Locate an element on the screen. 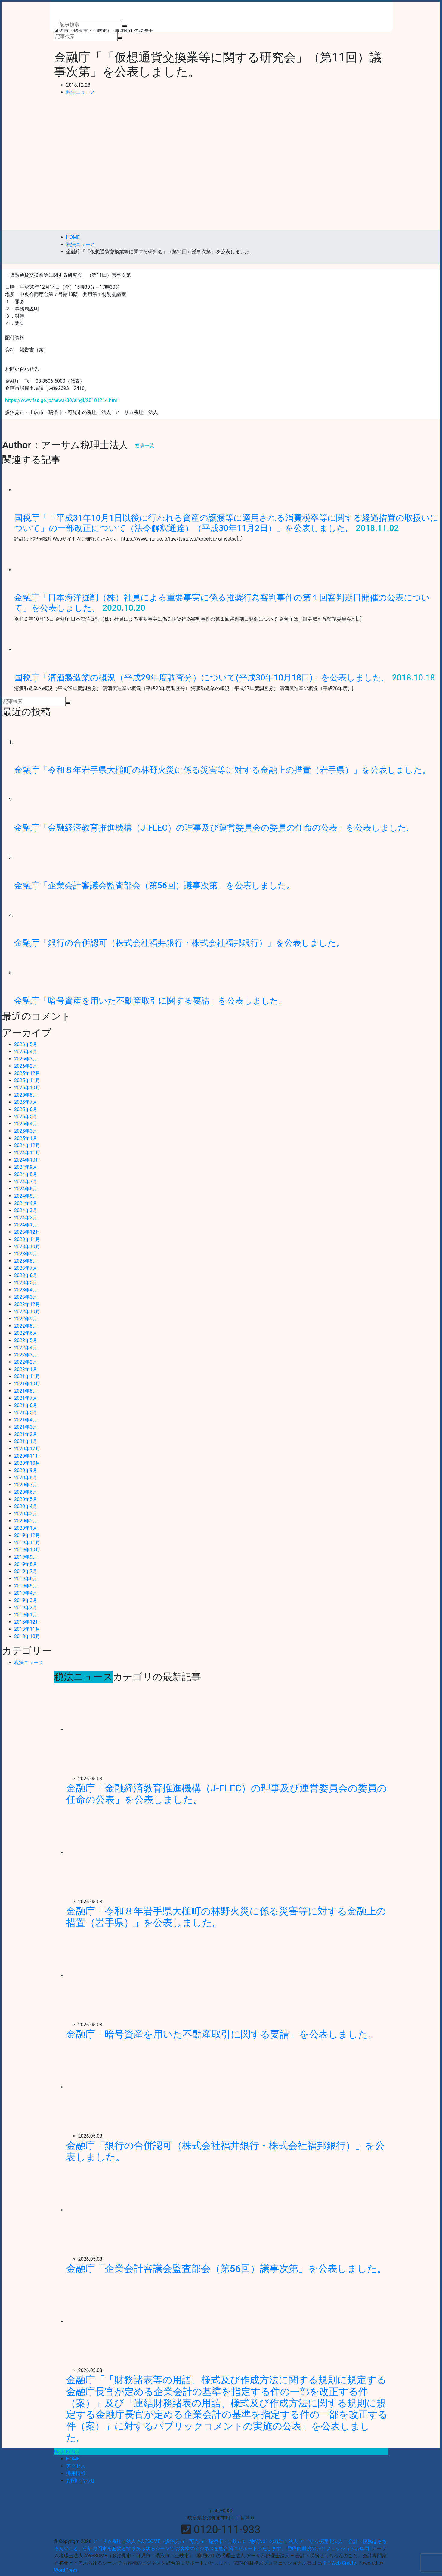 The height and width of the screenshot is (2576, 442). 2024年3月 is located at coordinates (25, 1210).